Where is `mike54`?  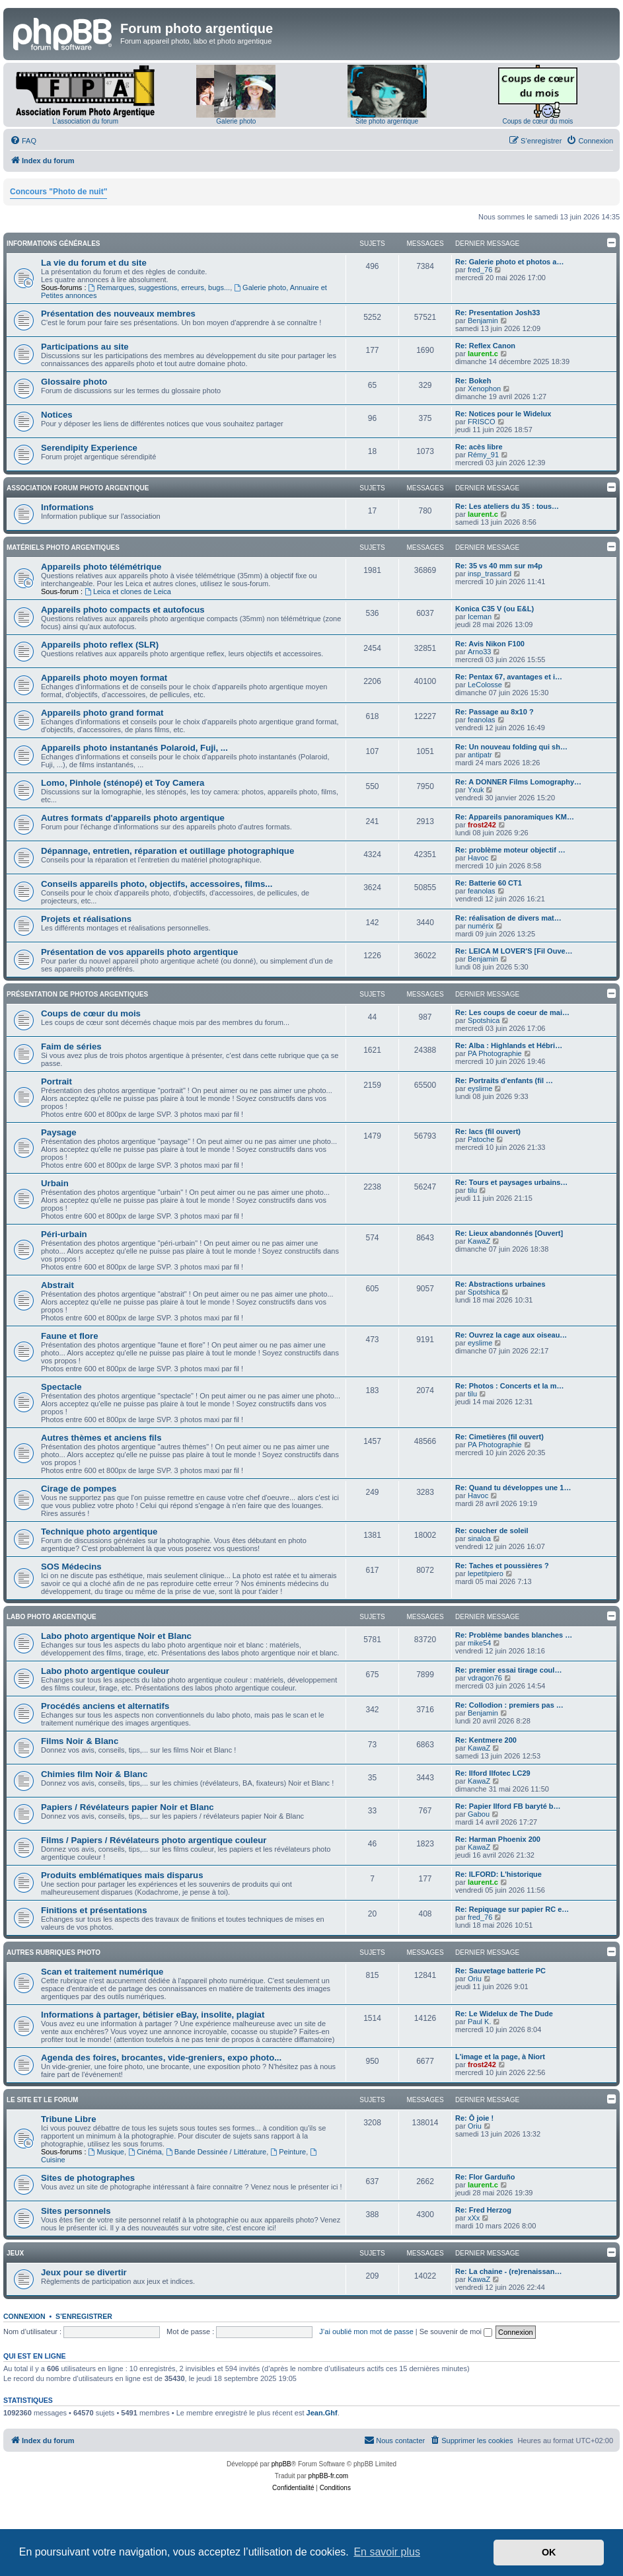 mike54 is located at coordinates (479, 1643).